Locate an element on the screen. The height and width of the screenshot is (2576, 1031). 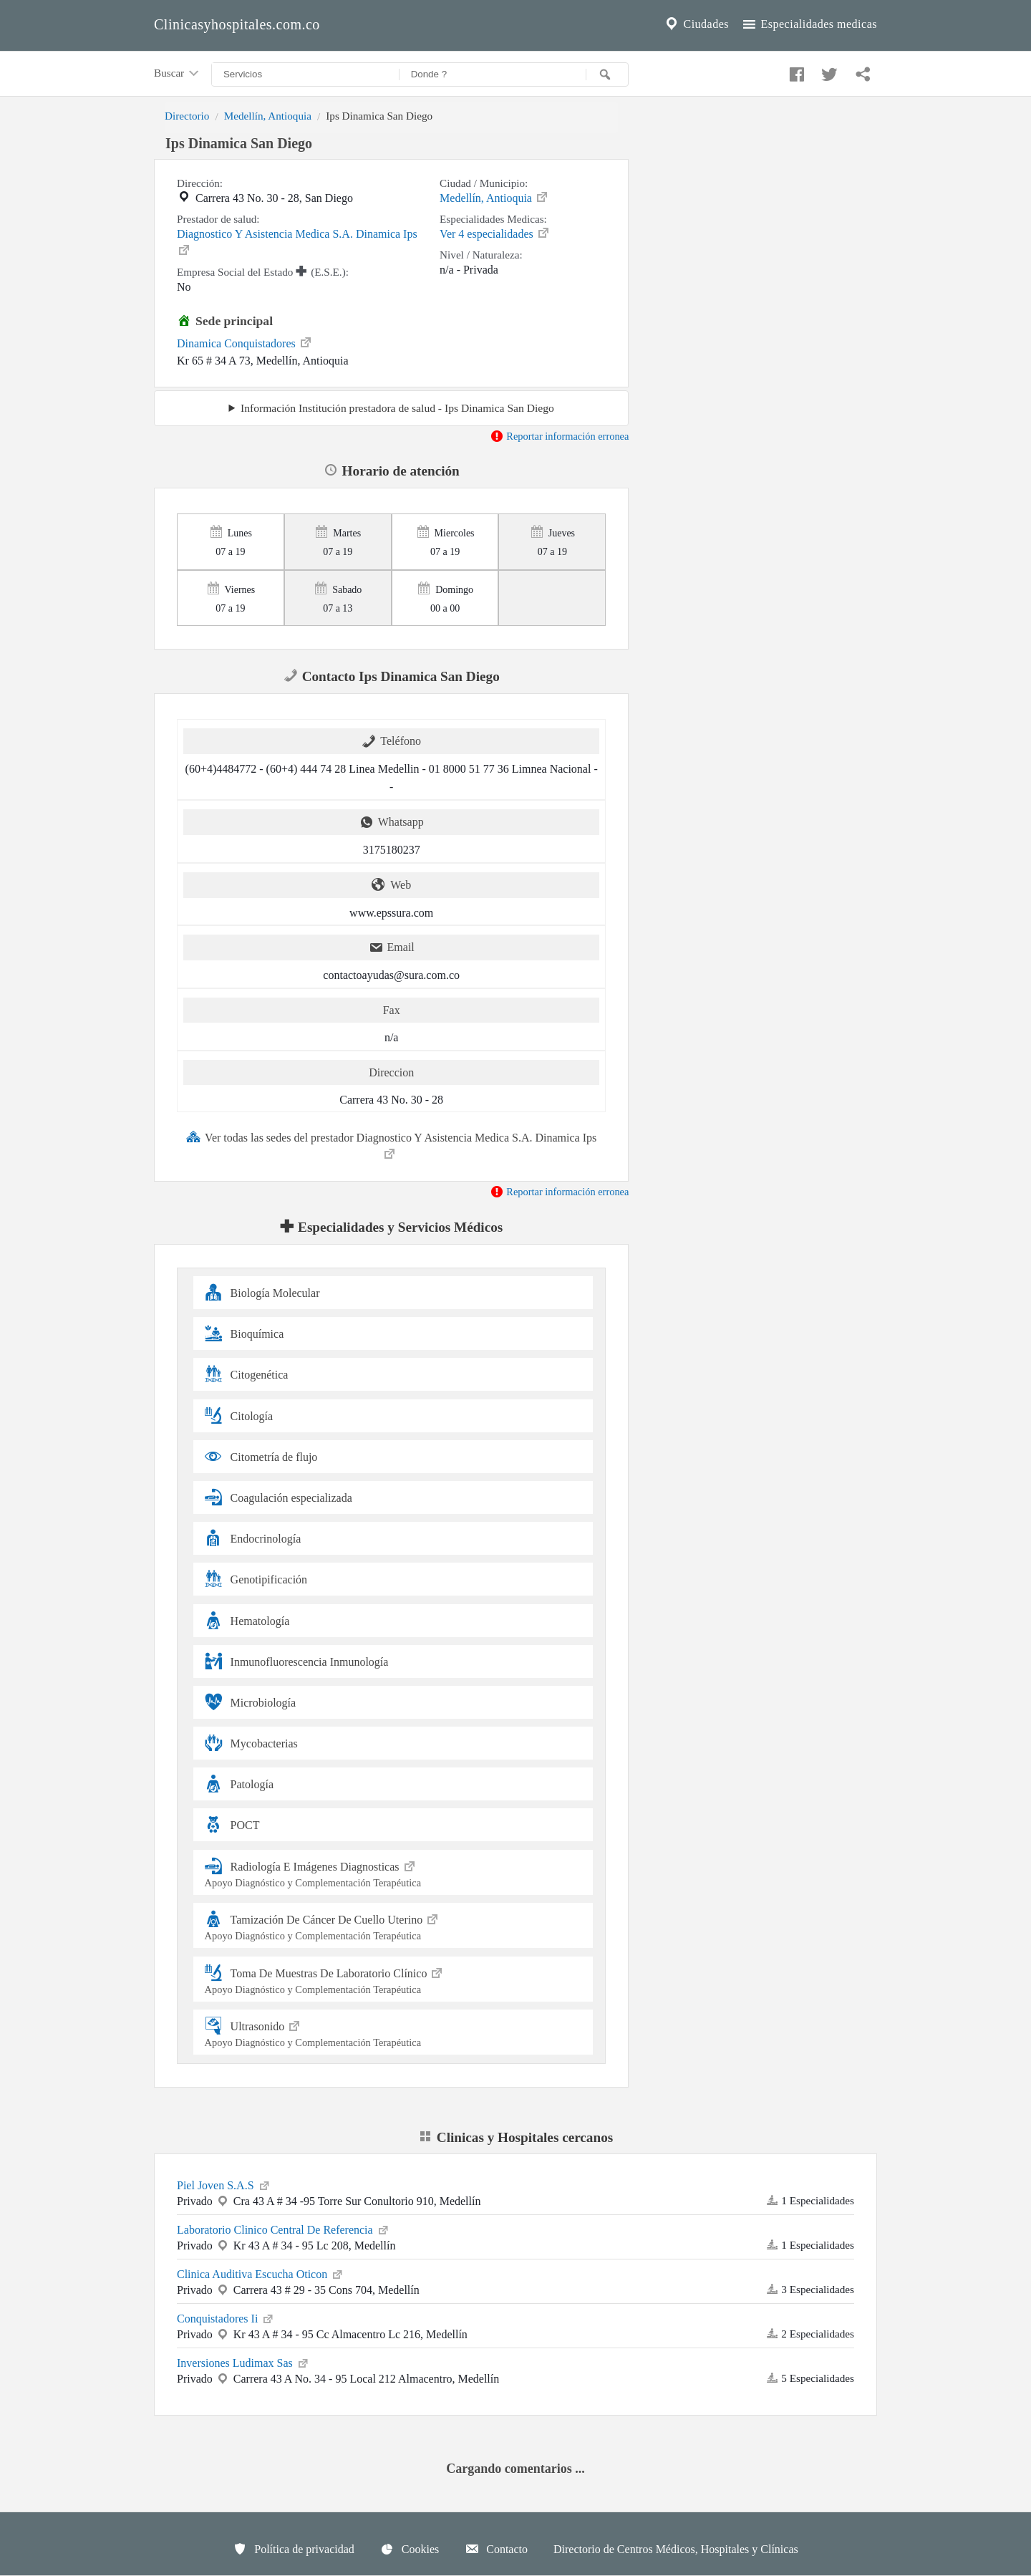
Piel Joven S.A.S is located at coordinates (224, 2184).